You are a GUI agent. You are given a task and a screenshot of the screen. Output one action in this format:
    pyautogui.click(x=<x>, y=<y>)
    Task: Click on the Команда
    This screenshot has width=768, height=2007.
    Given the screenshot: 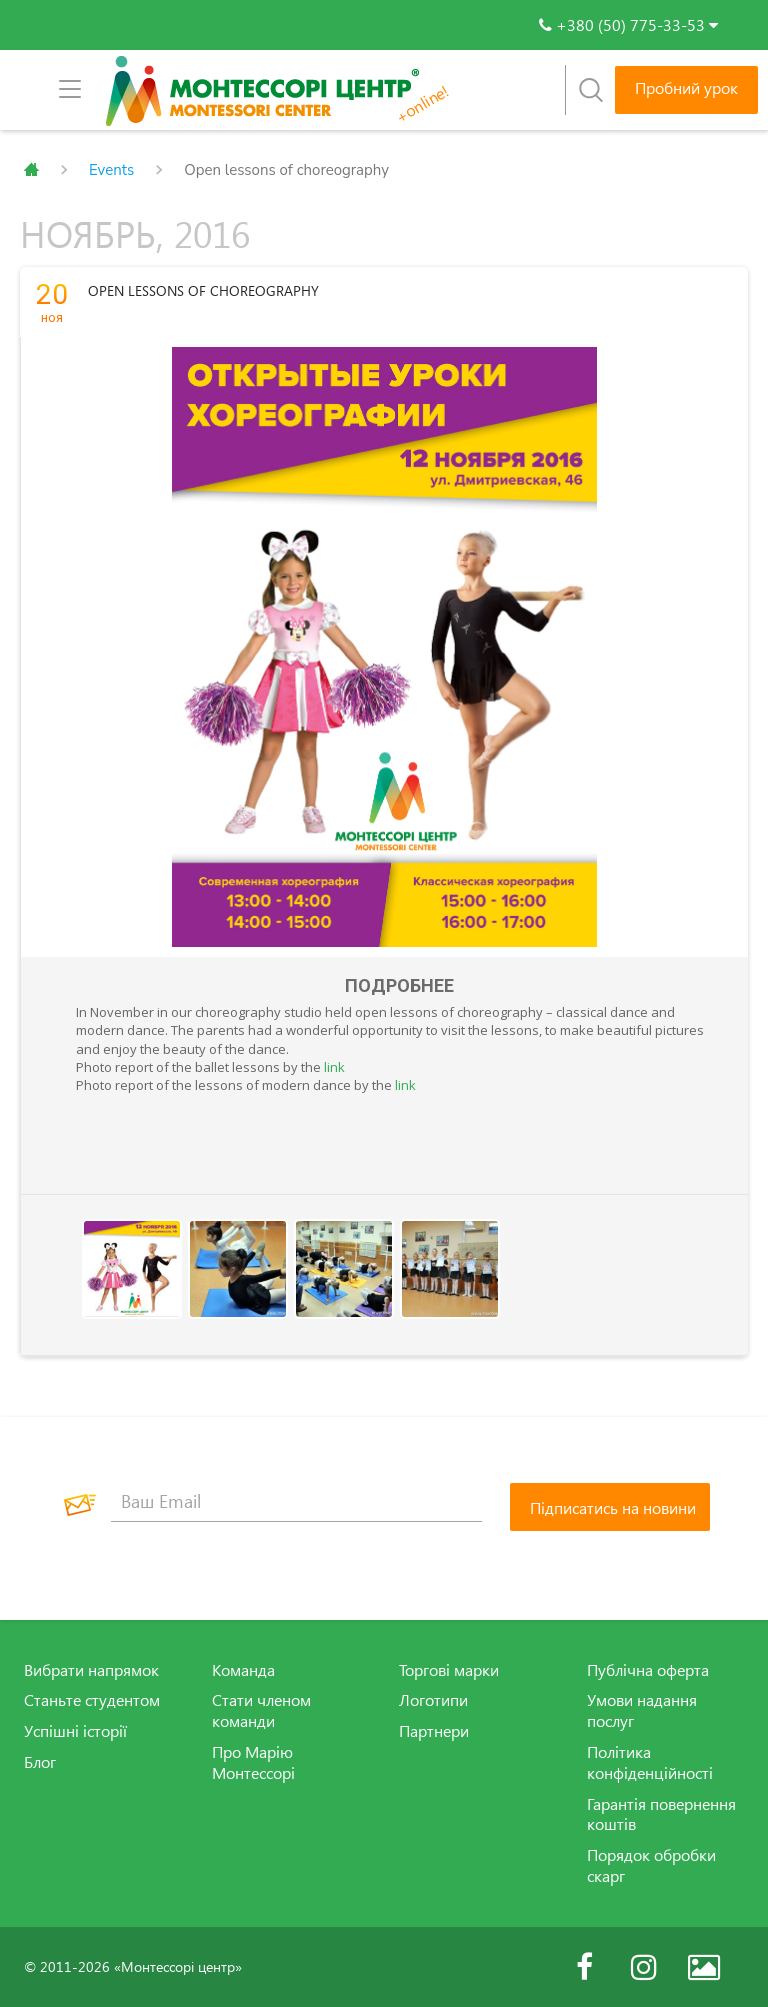 What is the action you would take?
    pyautogui.click(x=243, y=1670)
    